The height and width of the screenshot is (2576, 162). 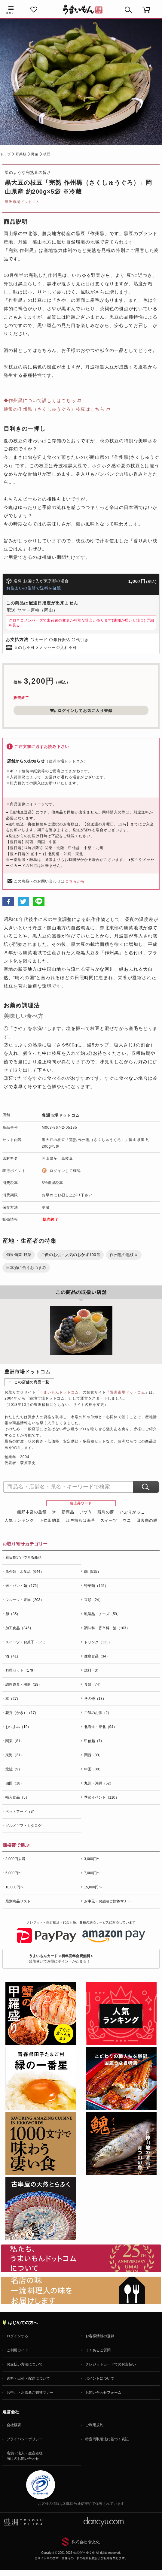 What do you see at coordinates (81, 2258) in the screenshot?
I see `お取り寄せグルメ・ギフト通販「うまいもんドットコム」について` at bounding box center [81, 2258].